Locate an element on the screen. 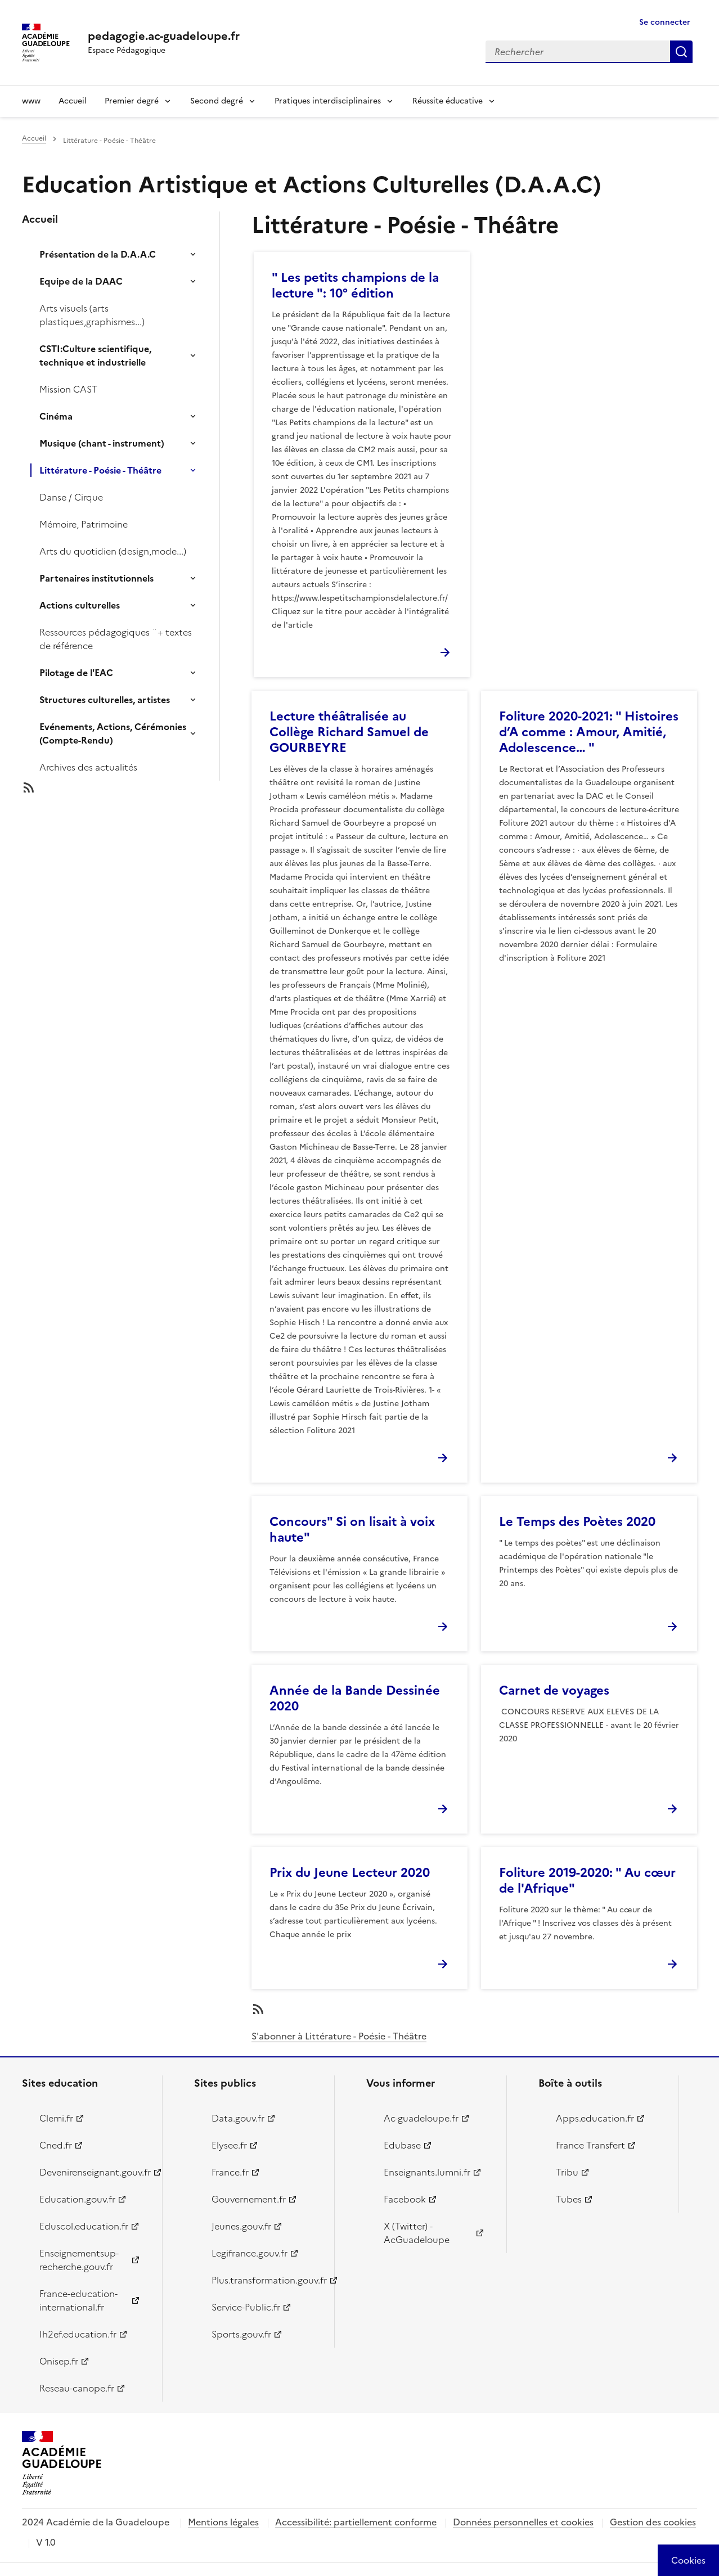 This screenshot has width=719, height=2576. Reseau-canope.fr is located at coordinates (76, 2388).